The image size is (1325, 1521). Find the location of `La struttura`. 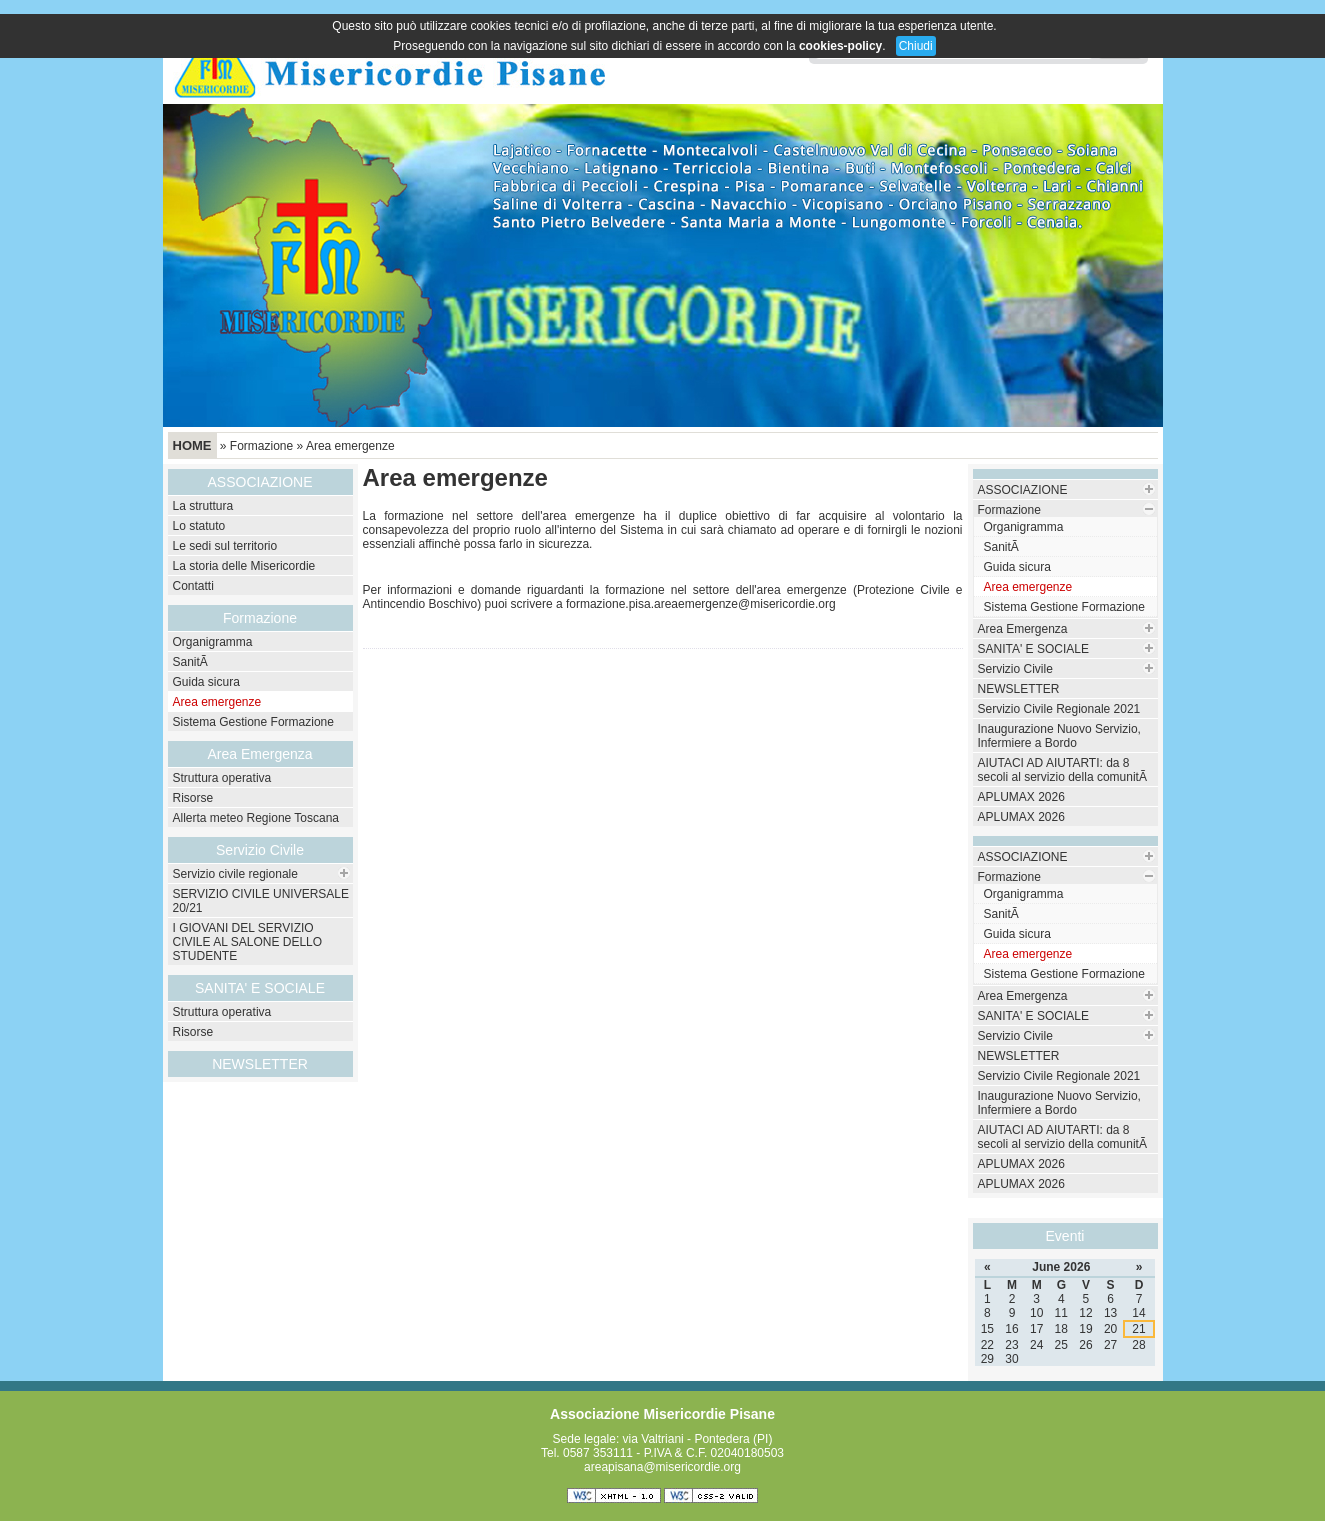

La struttura is located at coordinates (203, 506).